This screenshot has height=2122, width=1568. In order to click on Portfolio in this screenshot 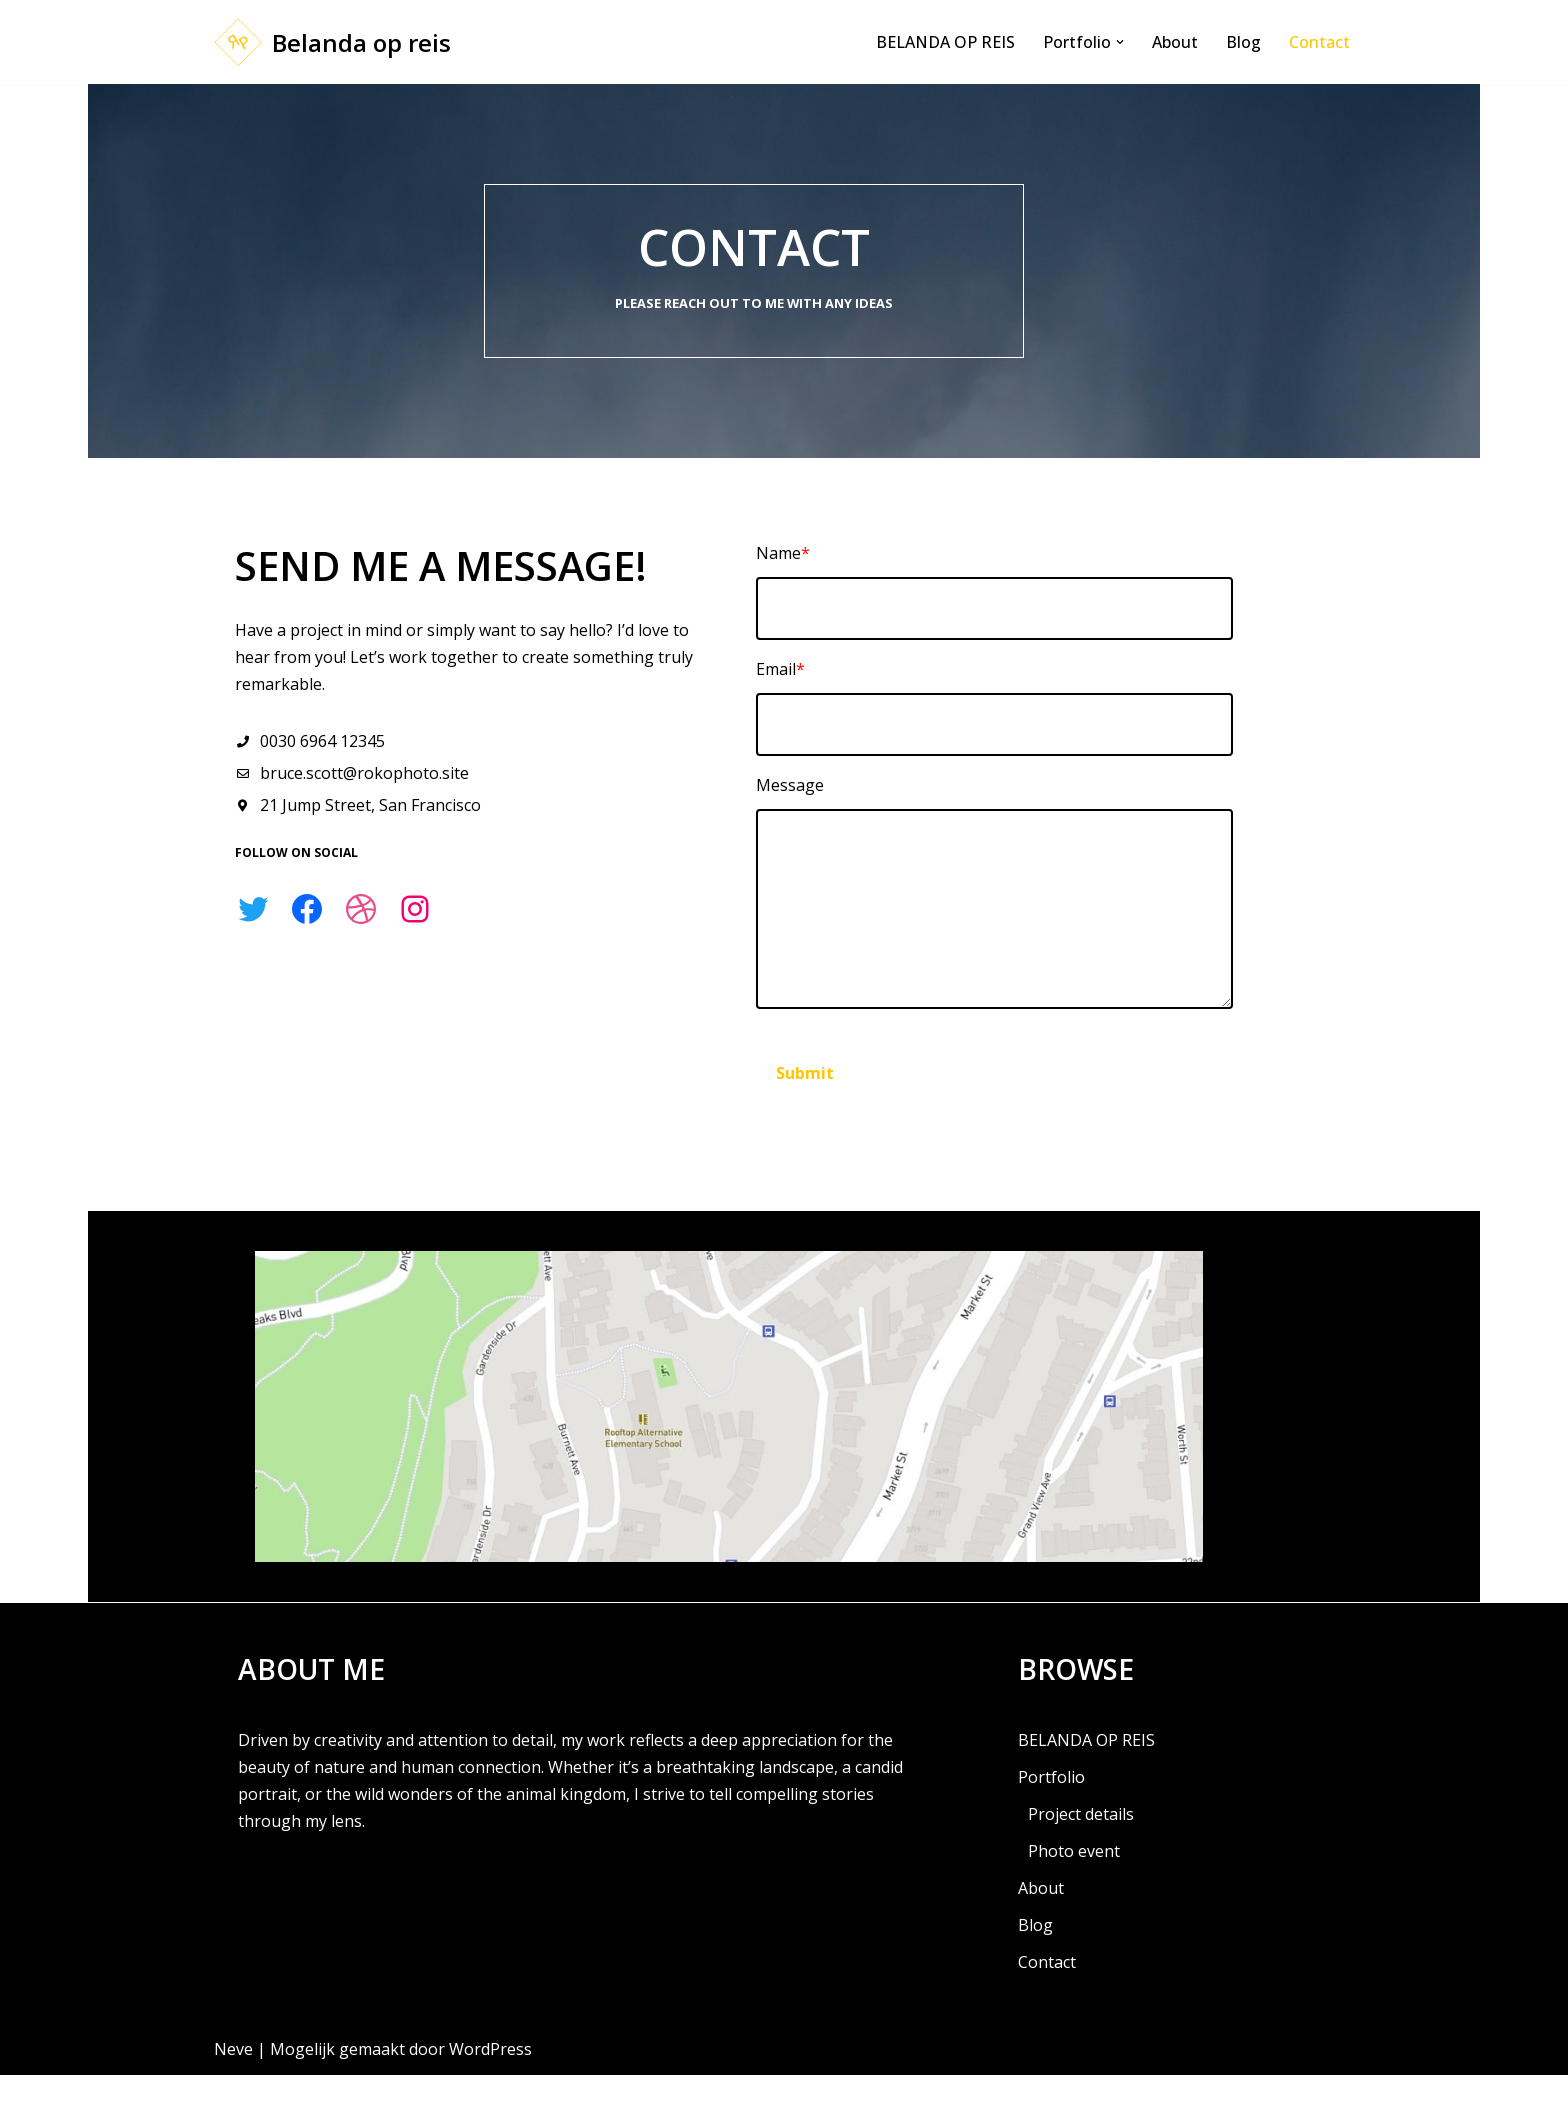, I will do `click(1051, 1824)`.